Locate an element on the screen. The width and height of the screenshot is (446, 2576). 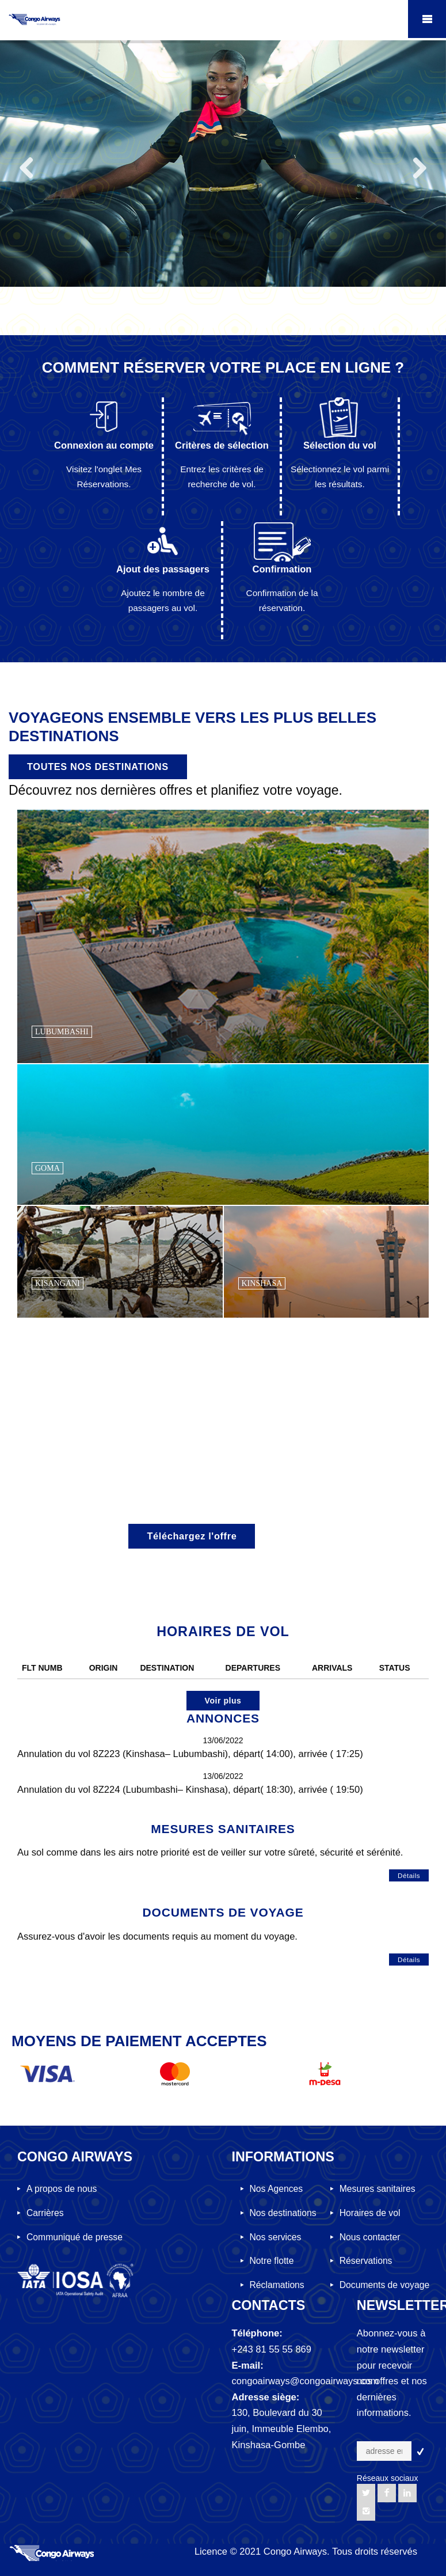
Nos Agences is located at coordinates (276, 2189).